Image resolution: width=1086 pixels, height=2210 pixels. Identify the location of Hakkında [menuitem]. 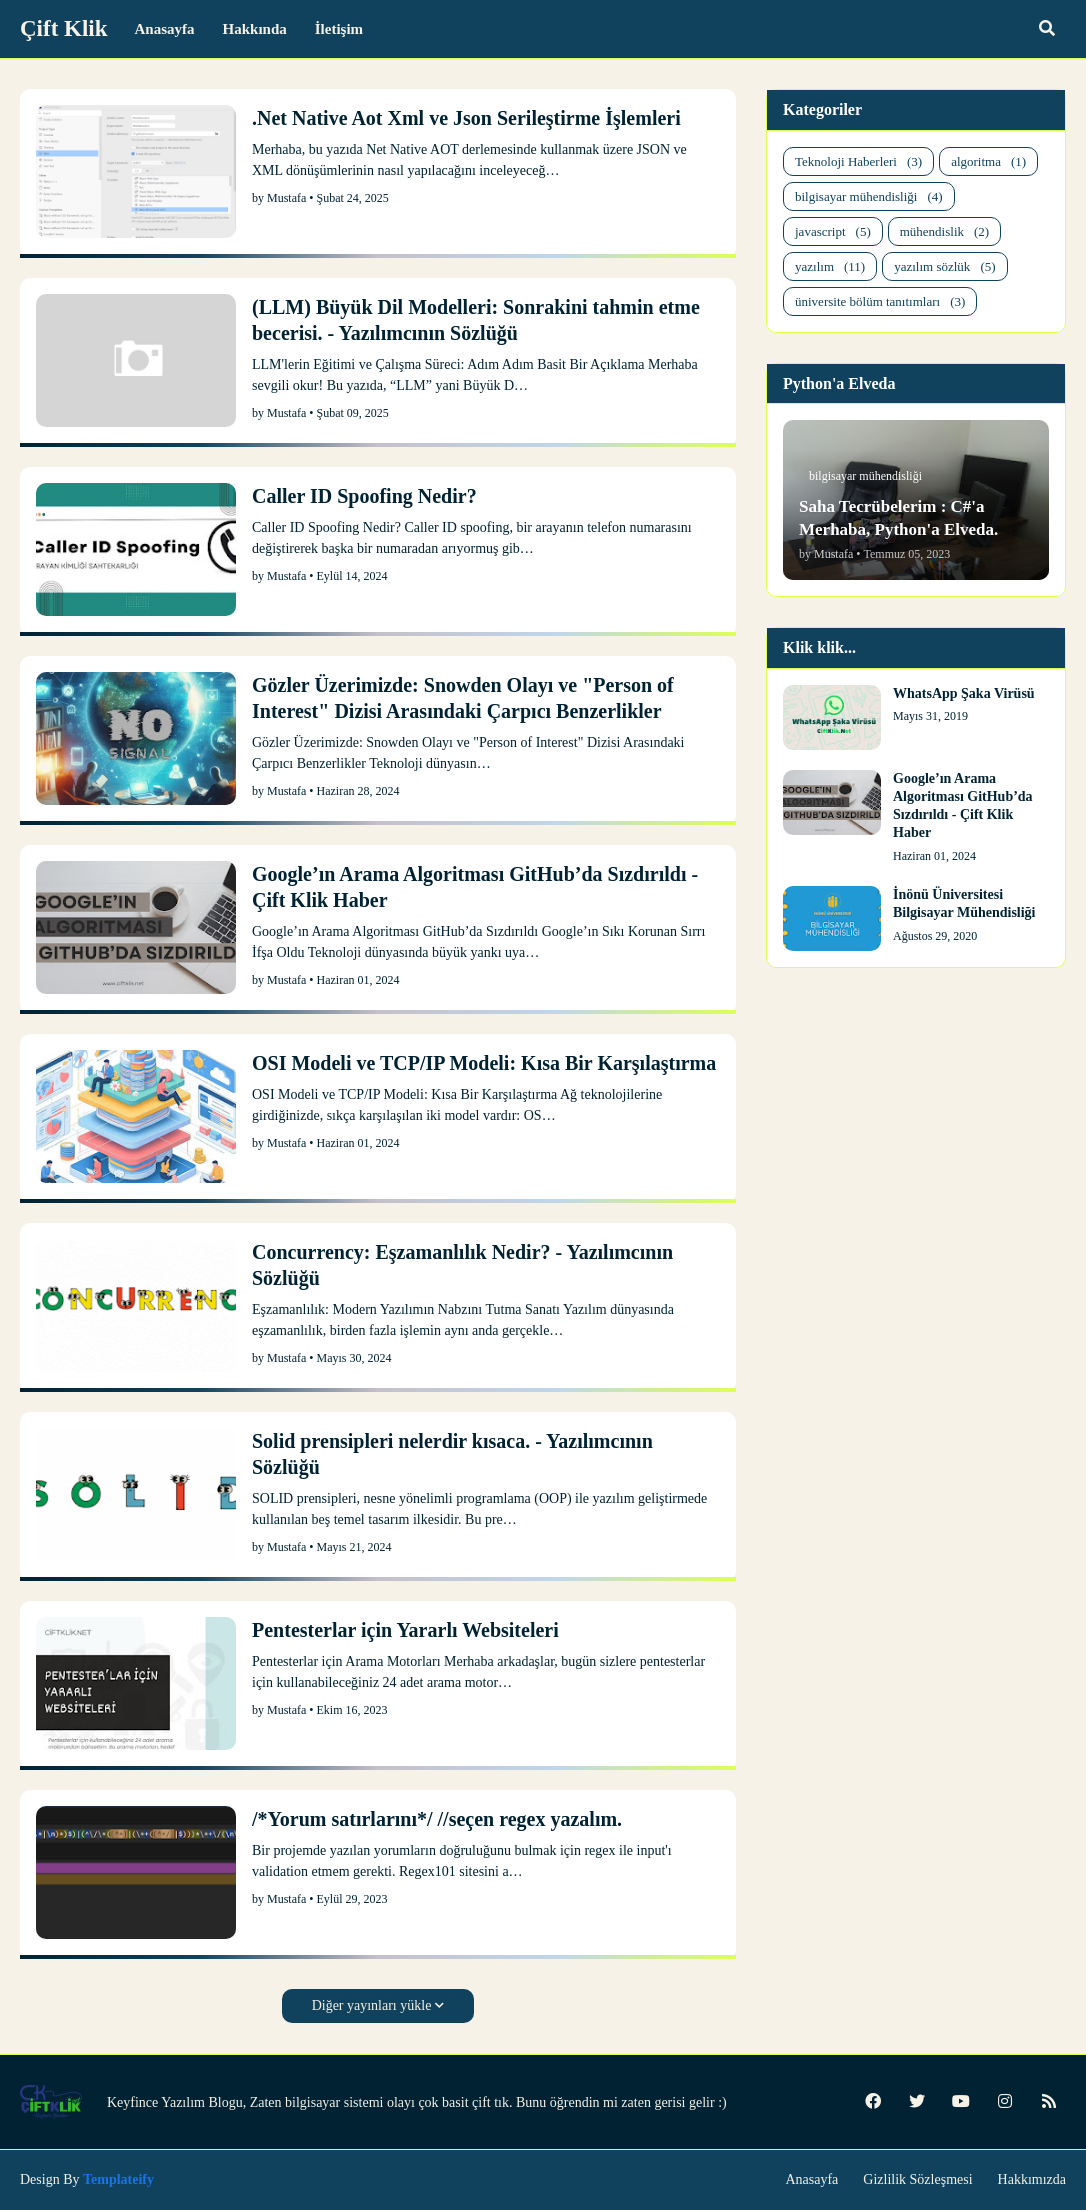
(255, 29).